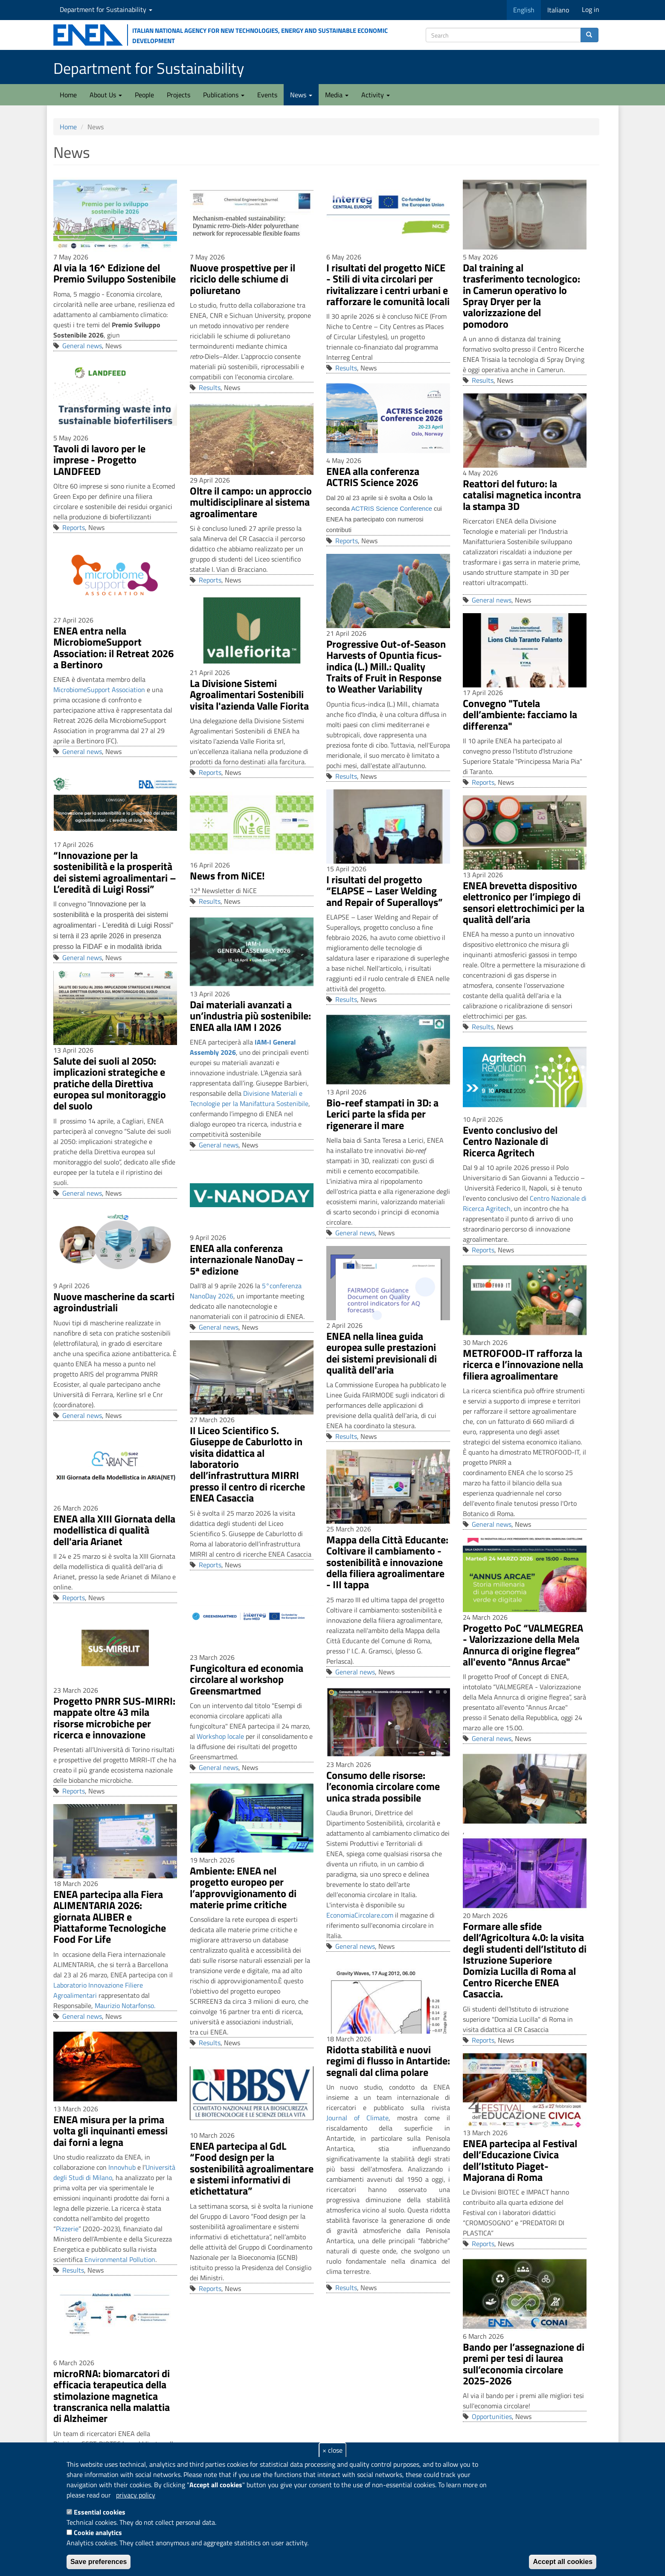 The image size is (665, 2576). Describe the element at coordinates (520, 2160) in the screenshot. I see `ENEA partecipa al Festival dell’Educazione Civica dell’Istituto Piaget-Majorana di Roma` at that location.